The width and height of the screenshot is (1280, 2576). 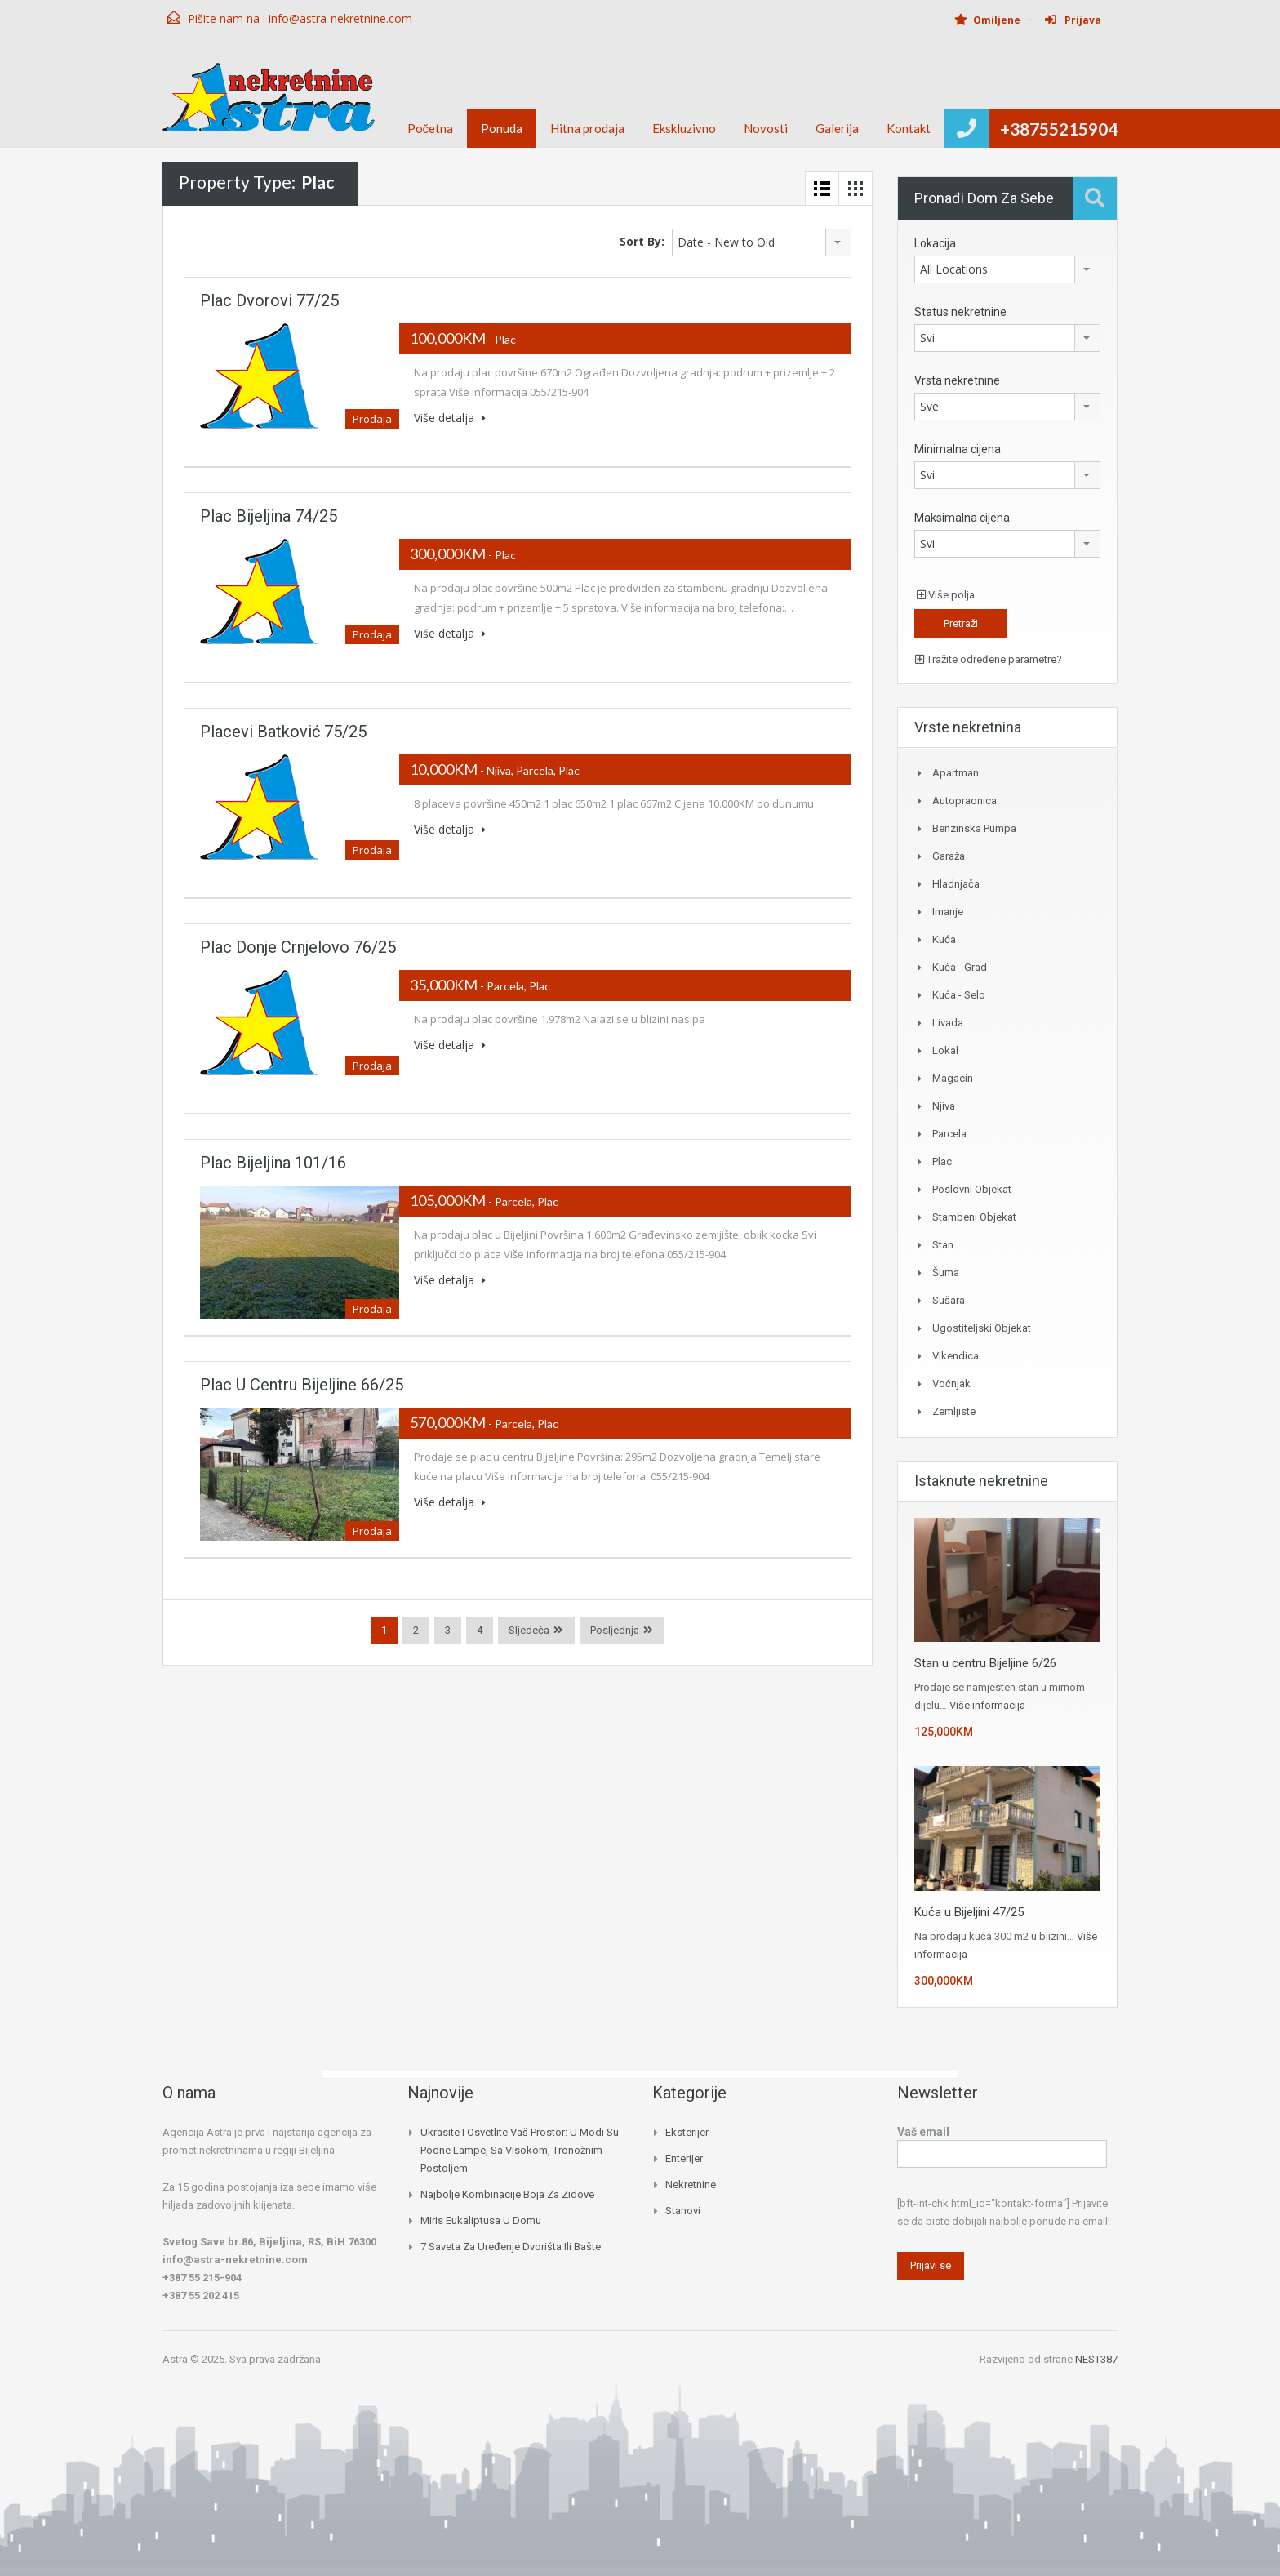 What do you see at coordinates (981, 1328) in the screenshot?
I see `Ugostiteljski objekat` at bounding box center [981, 1328].